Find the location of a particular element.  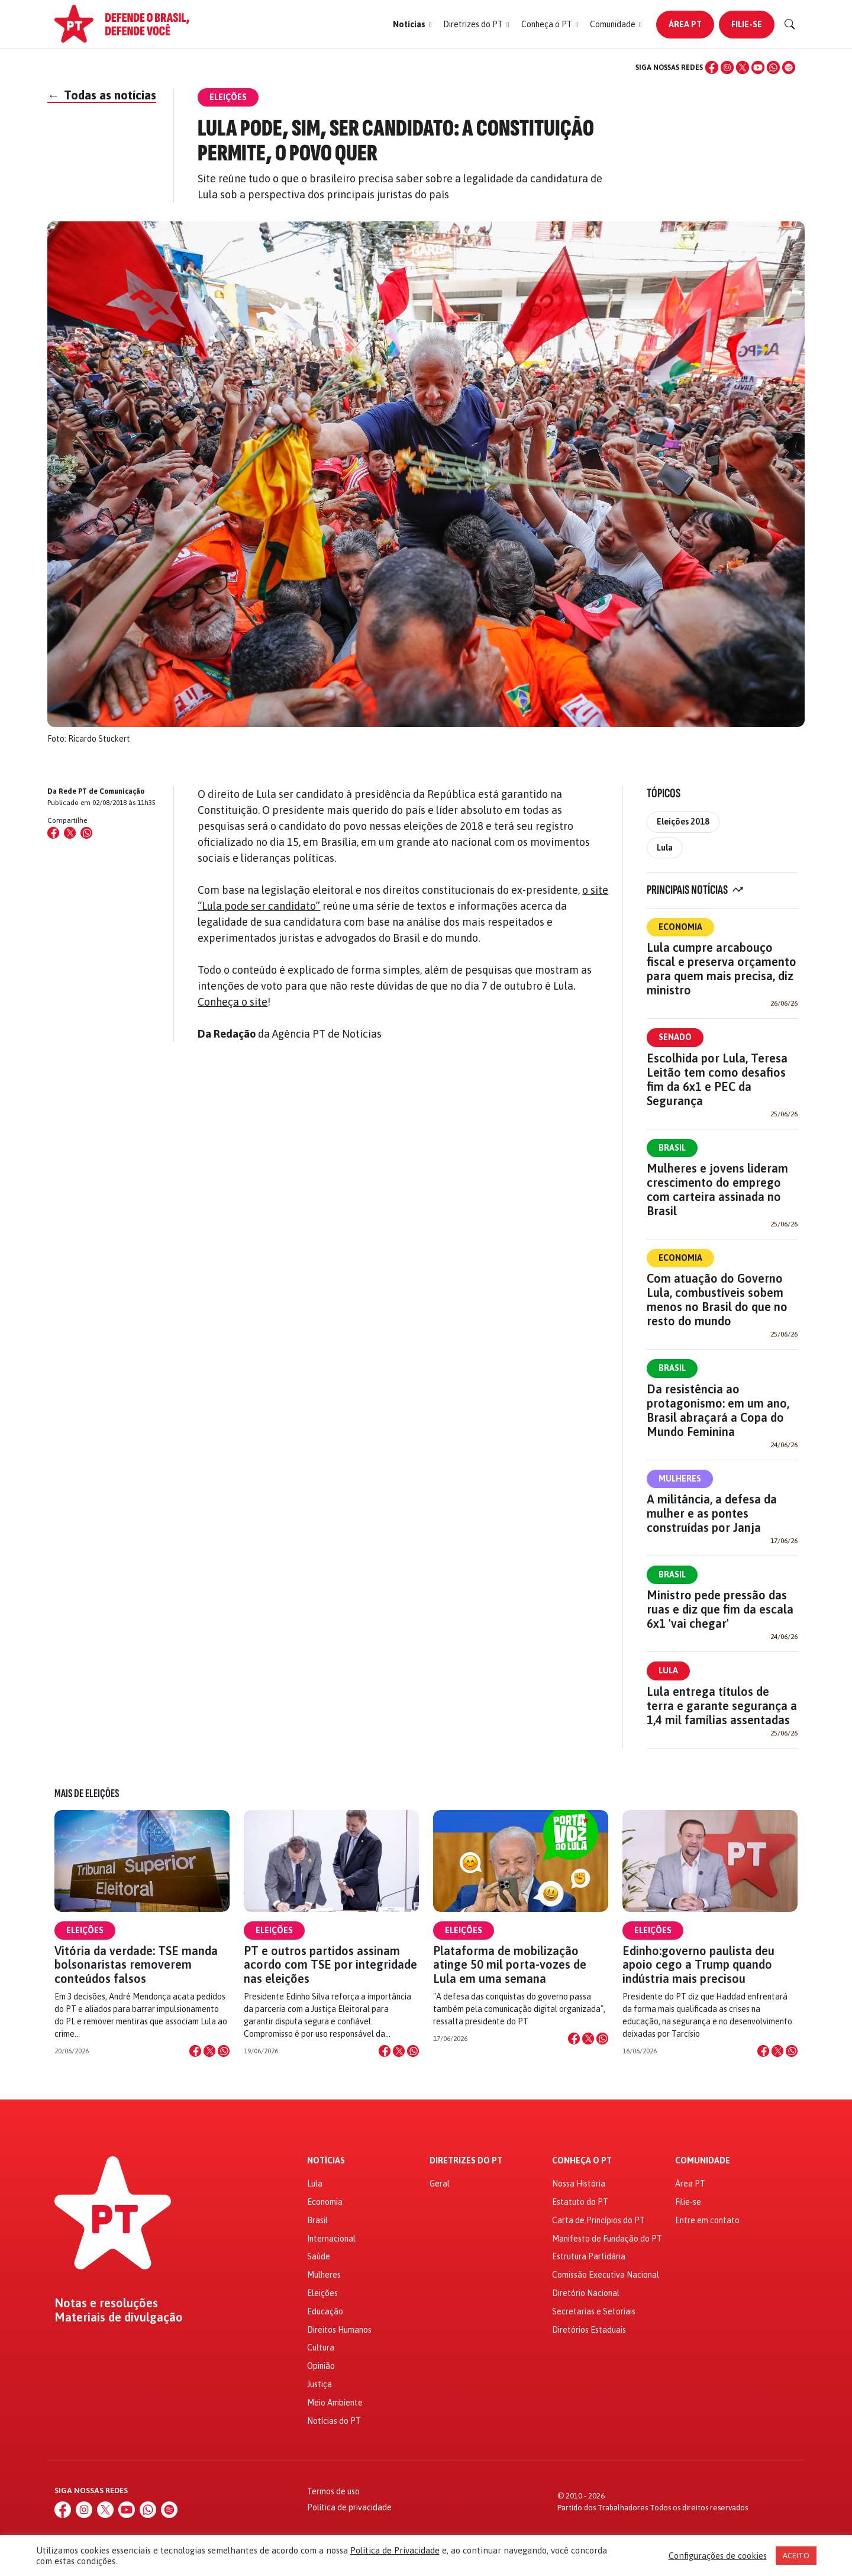

Escolhida por Lula, Teresa Leitão tem como desafios fim da 6x1 e PEC da Segurança is located at coordinates (717, 1079).